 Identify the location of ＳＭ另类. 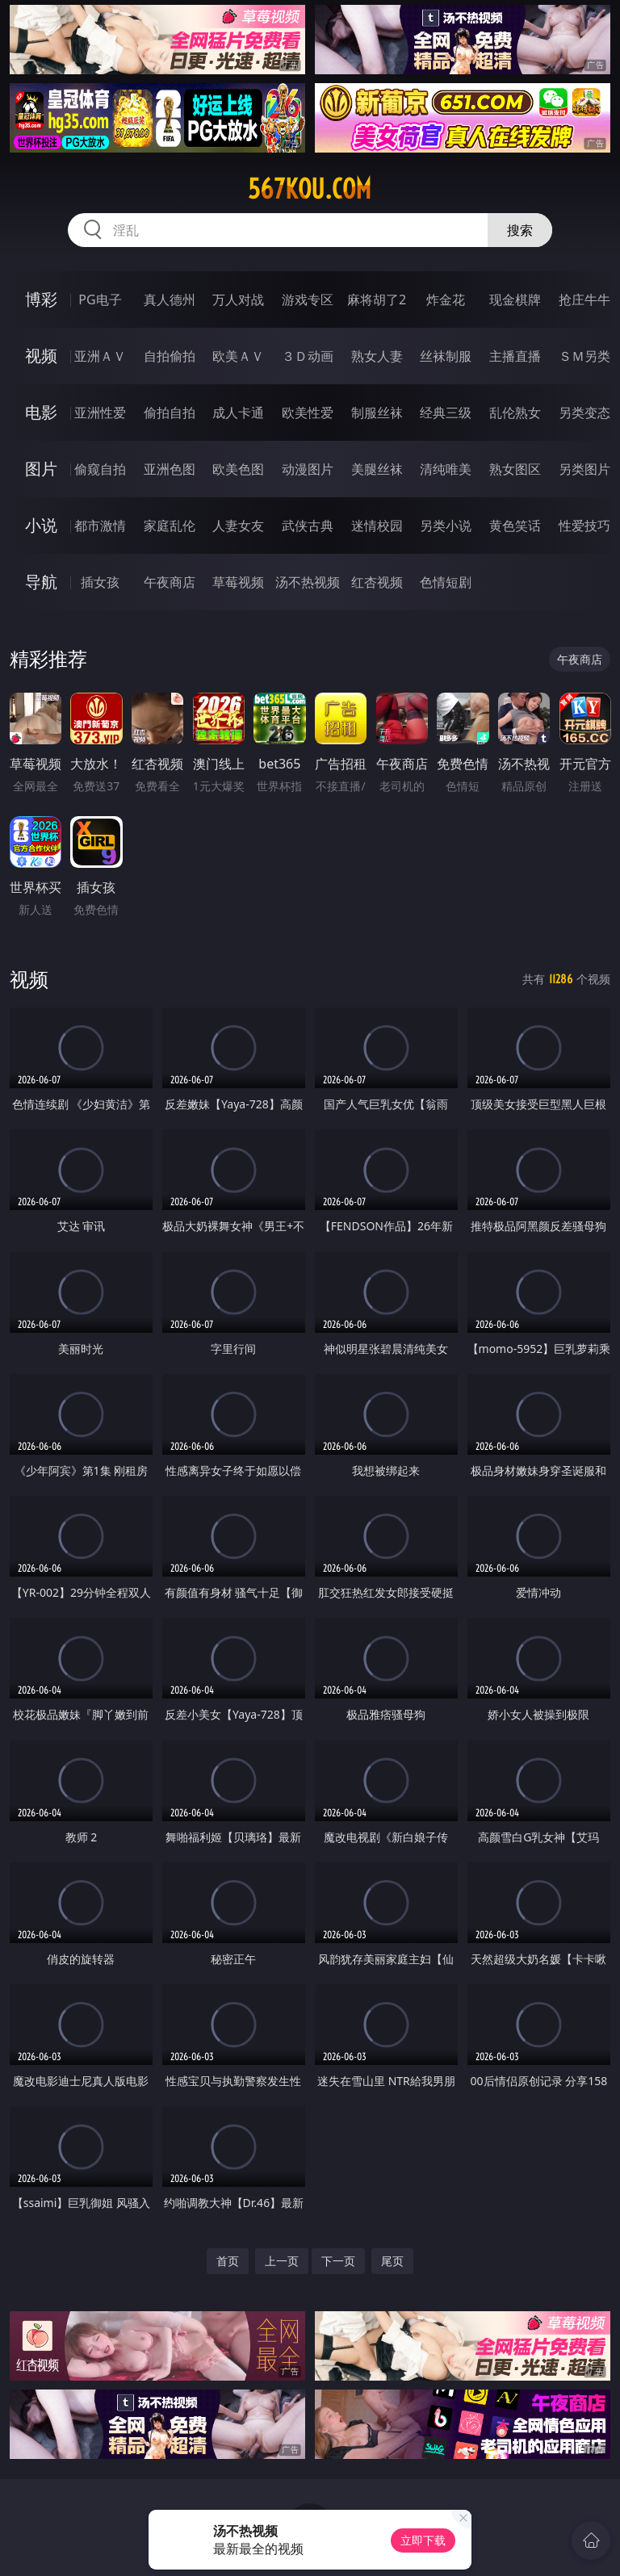
(584, 356).